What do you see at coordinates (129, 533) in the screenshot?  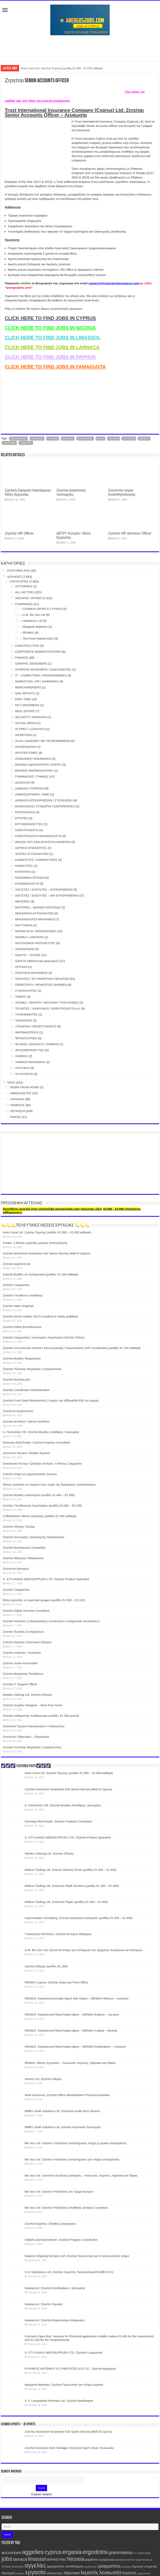 I see `Ζητείται HR Services Officer` at bounding box center [129, 533].